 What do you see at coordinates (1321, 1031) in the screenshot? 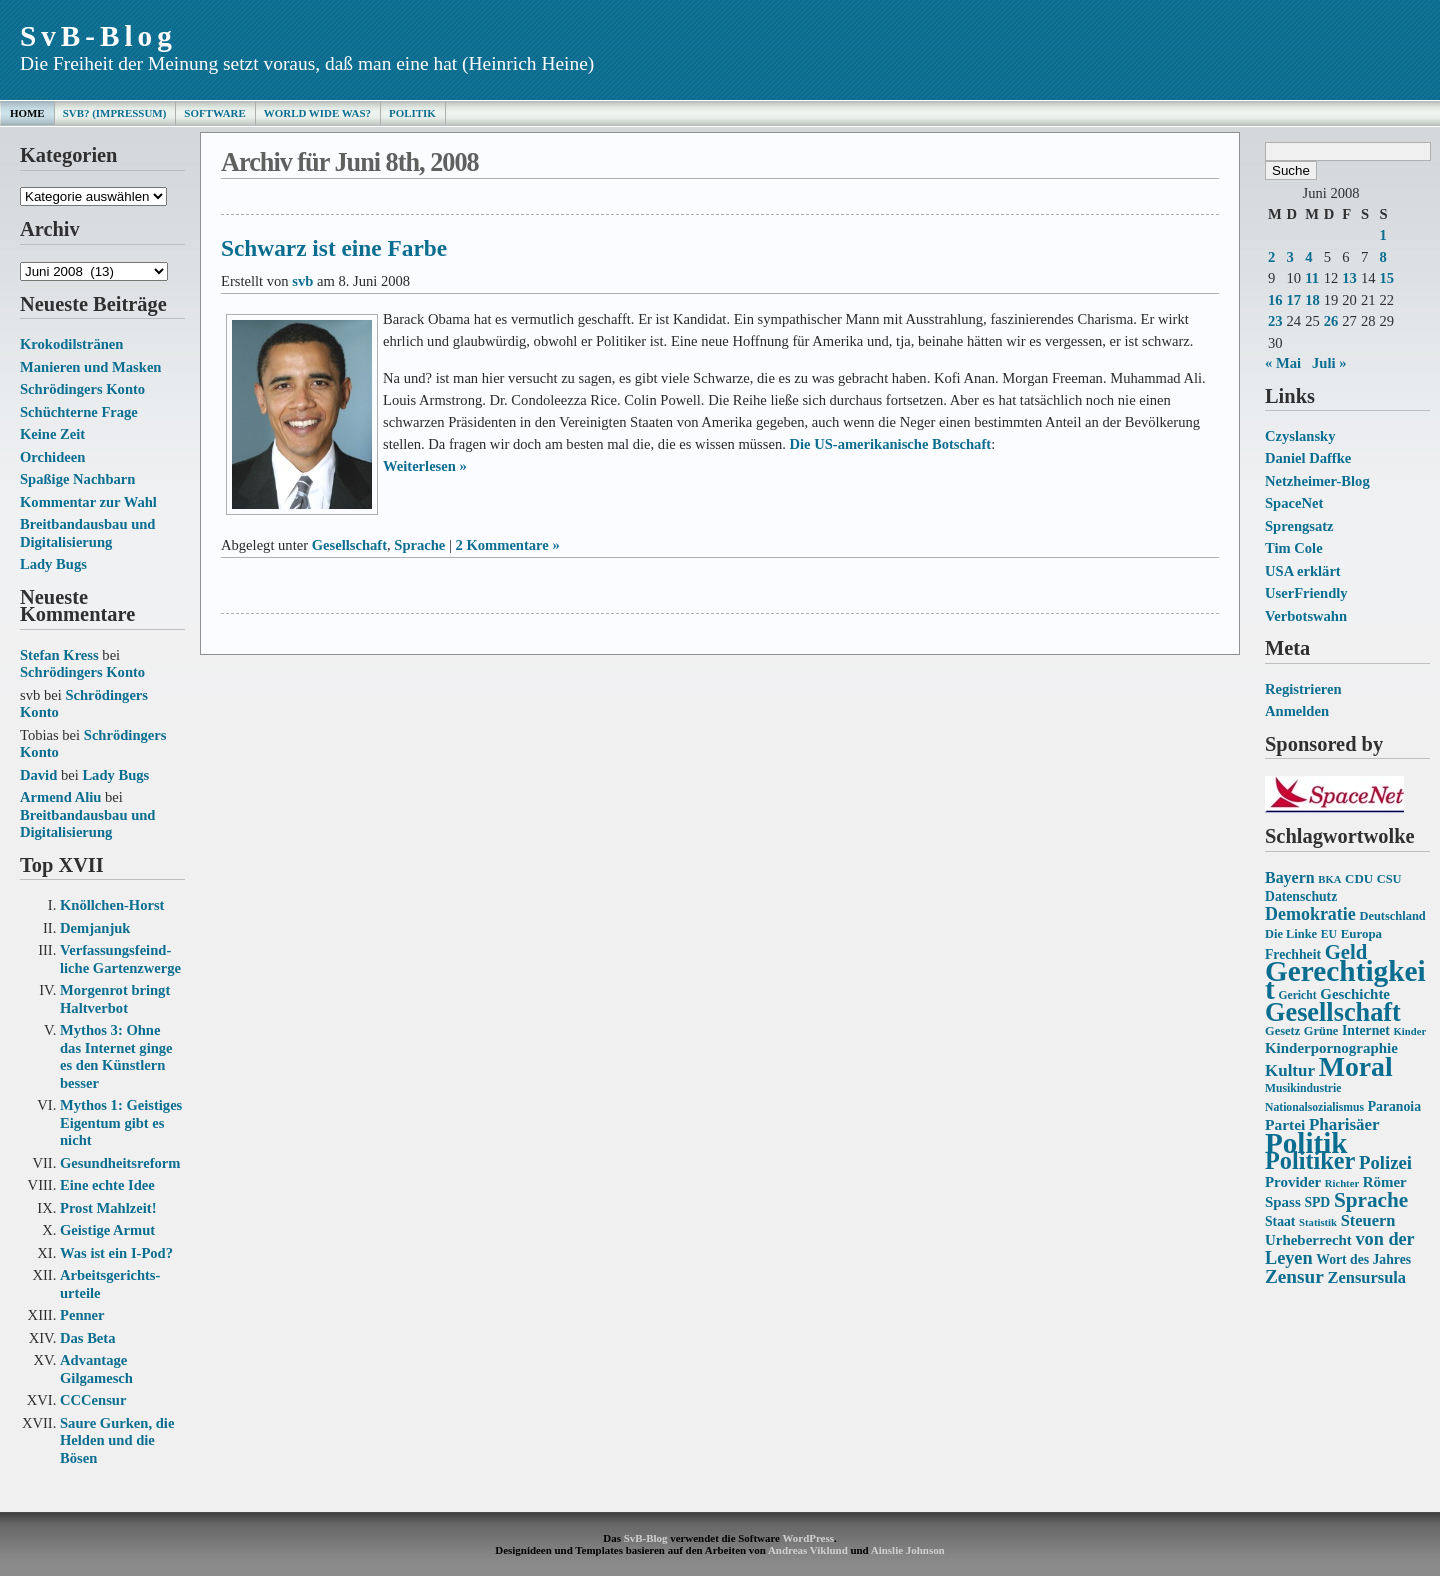
I see `Grüne [Grüne (14 Einträge)]` at bounding box center [1321, 1031].